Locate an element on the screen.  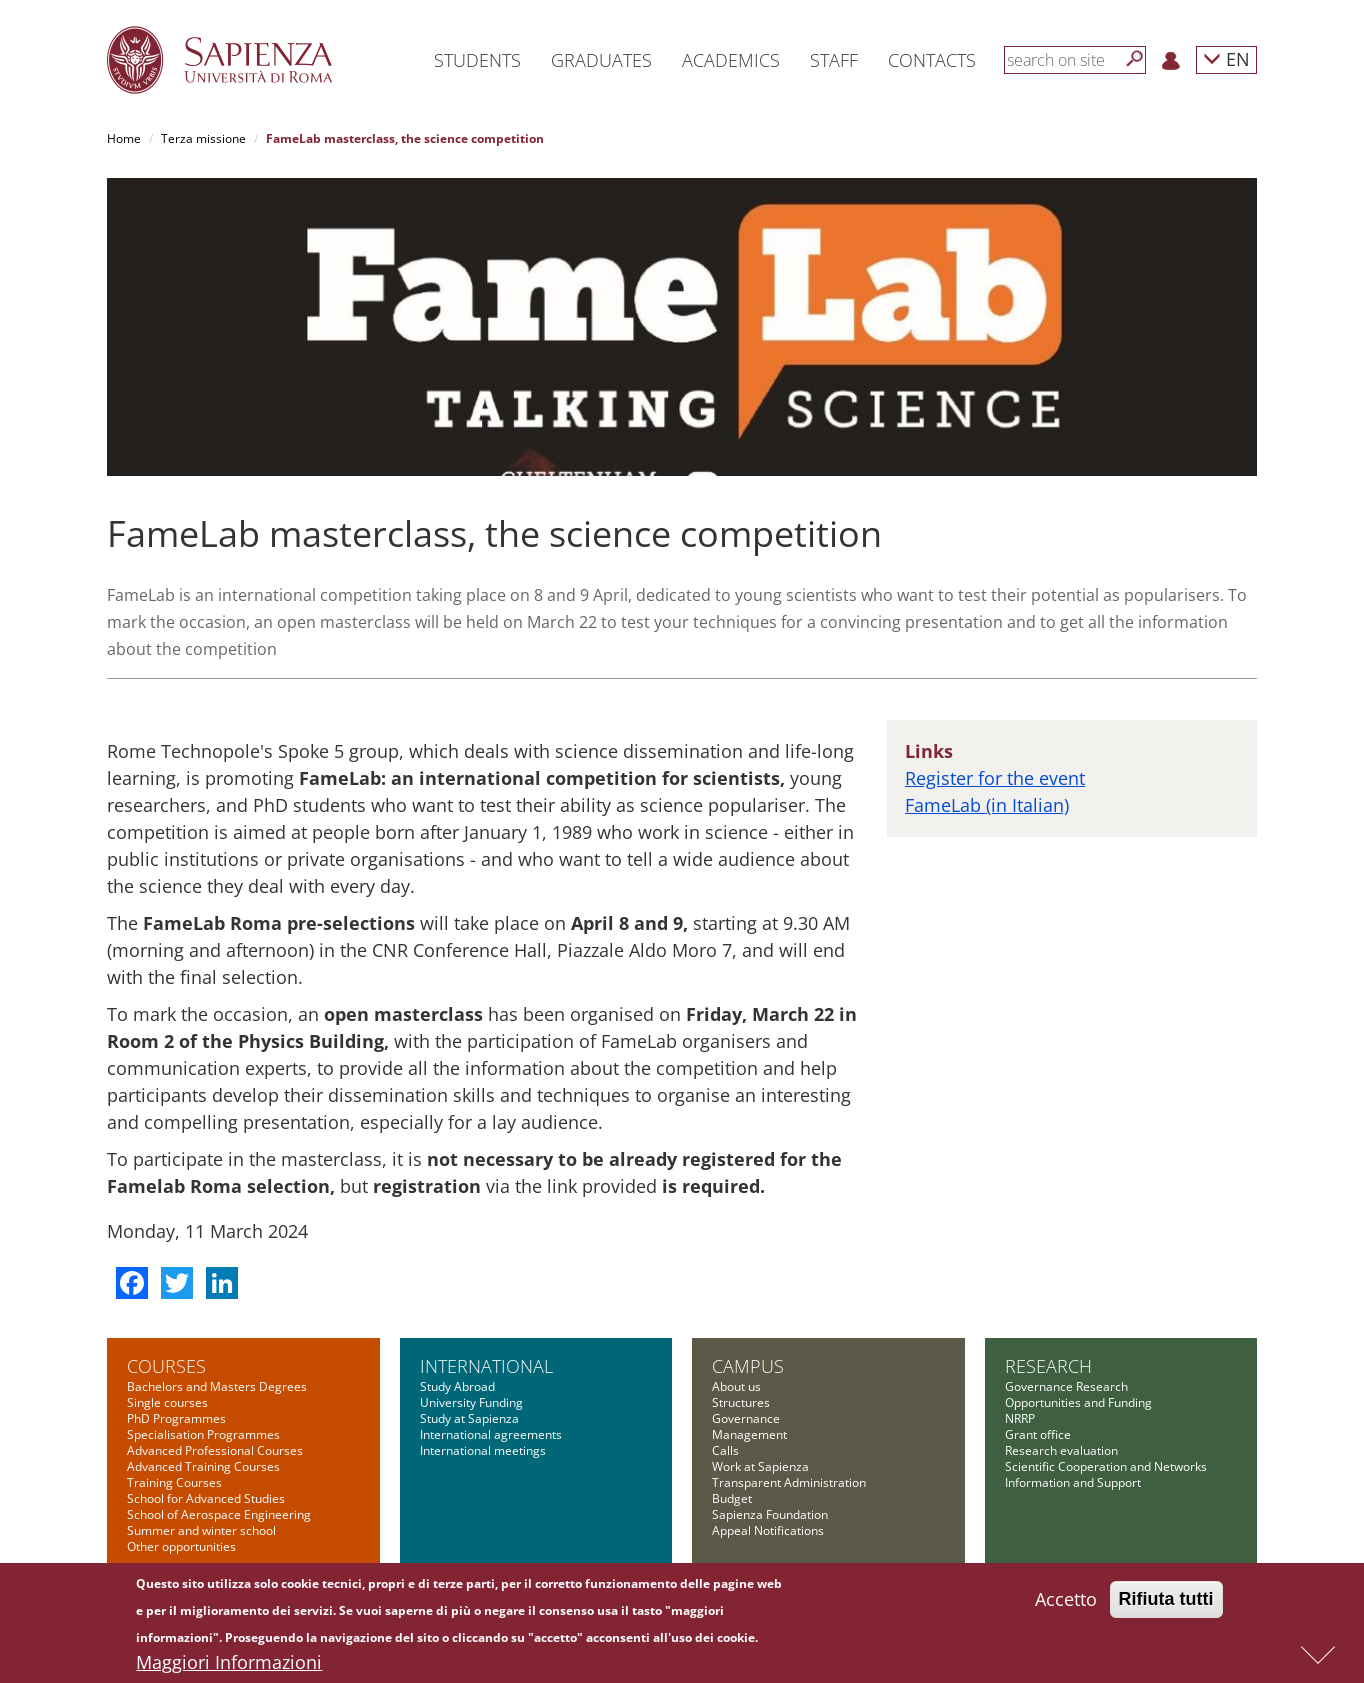
Management is located at coordinates (749, 1434).